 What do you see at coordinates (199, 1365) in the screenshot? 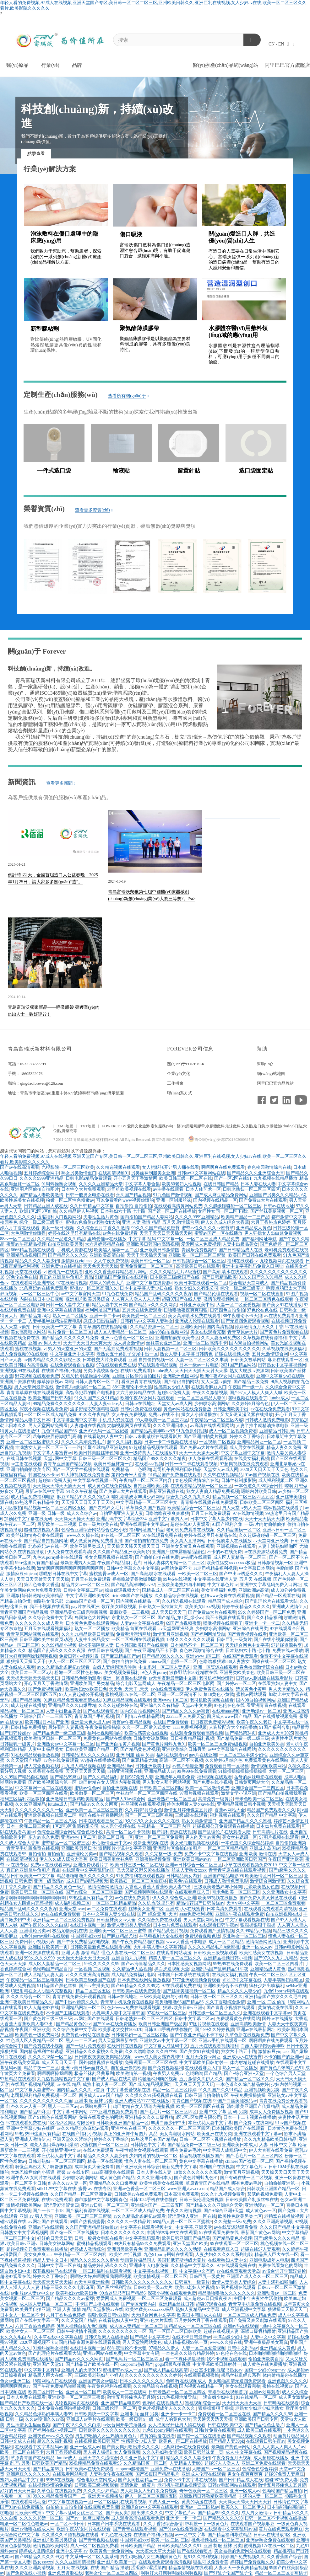
I see `日本一级av一片电影` at bounding box center [199, 1365].